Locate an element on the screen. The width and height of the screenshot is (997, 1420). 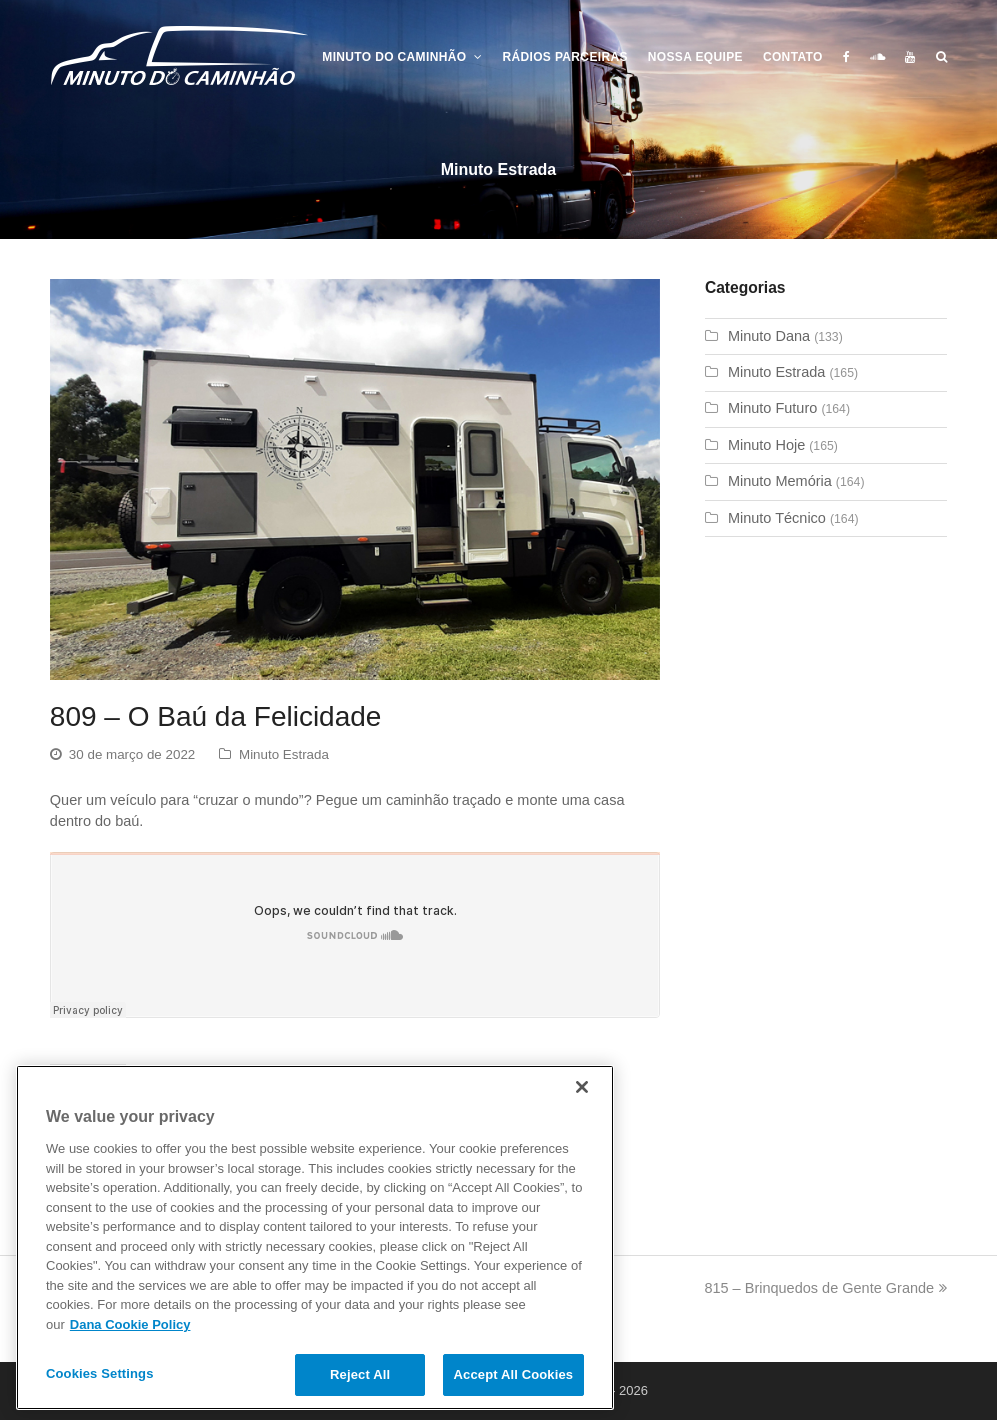
Minuto Dana is located at coordinates (769, 336).